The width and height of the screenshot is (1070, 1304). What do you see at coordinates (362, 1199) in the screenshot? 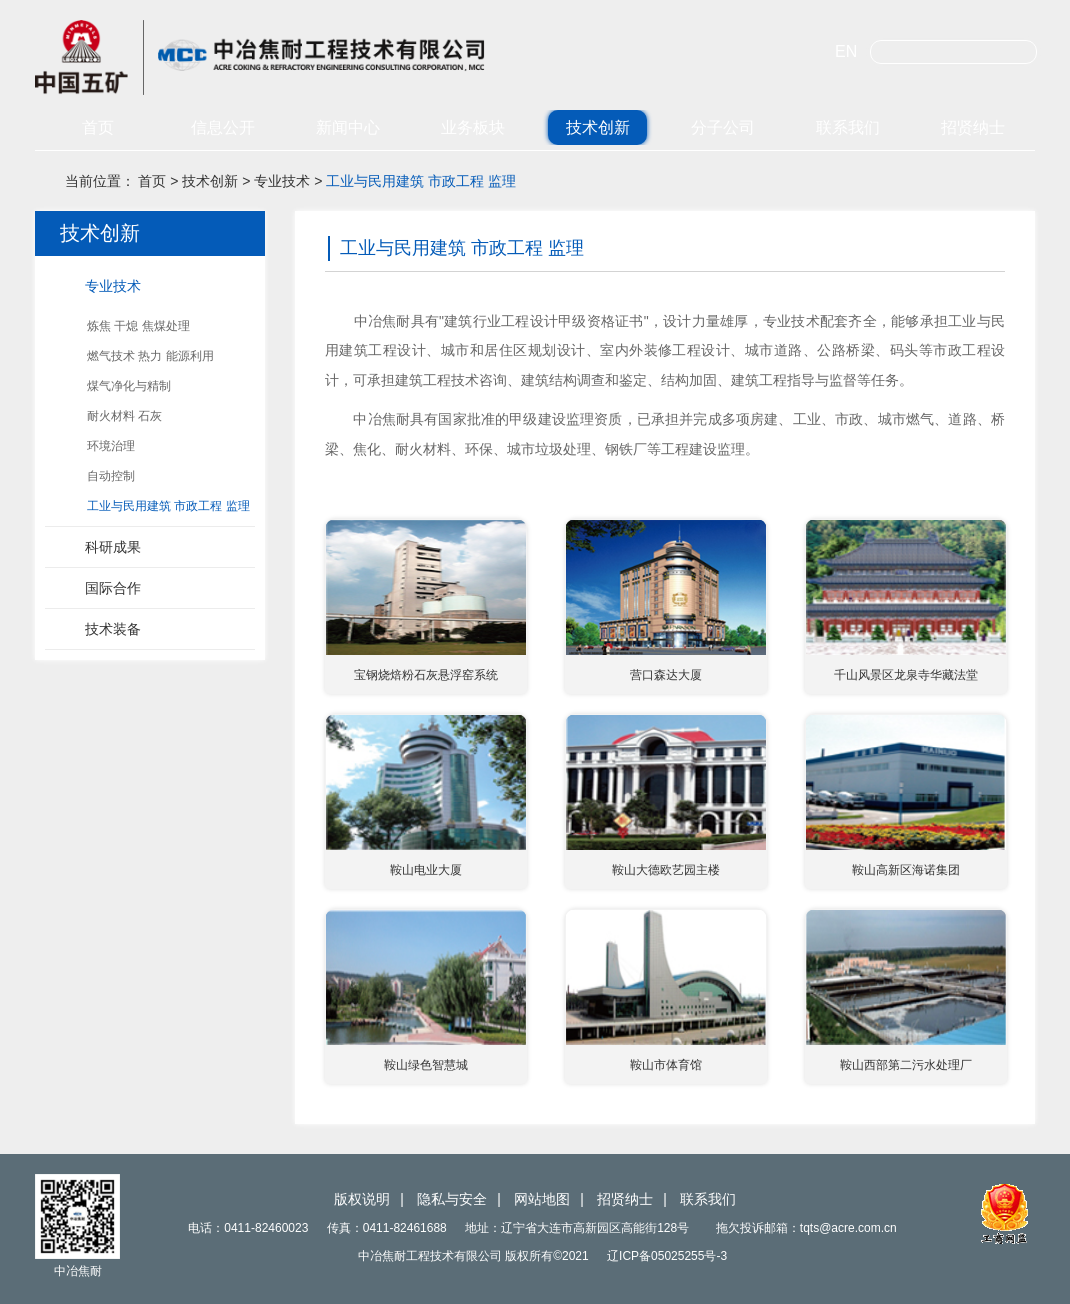
I see `版权说明` at bounding box center [362, 1199].